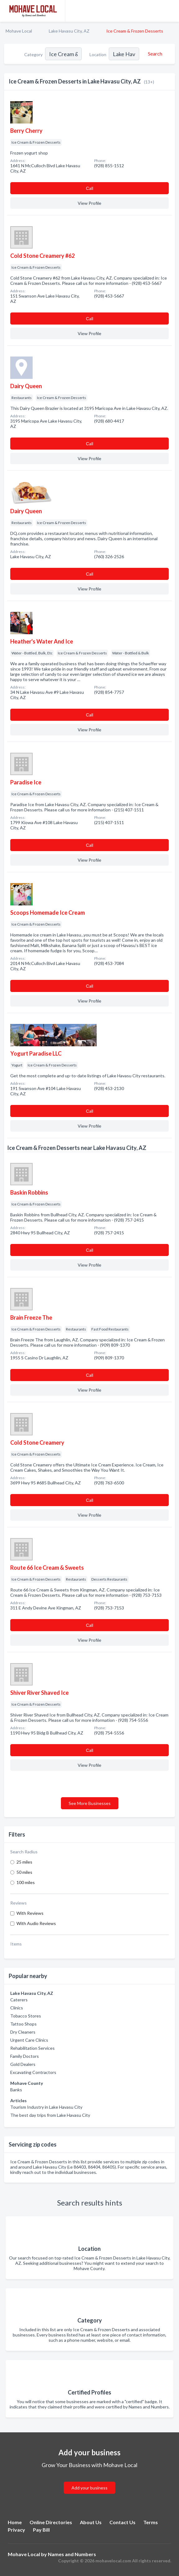  I want to click on Dry Cleaners, so click(22, 2032).